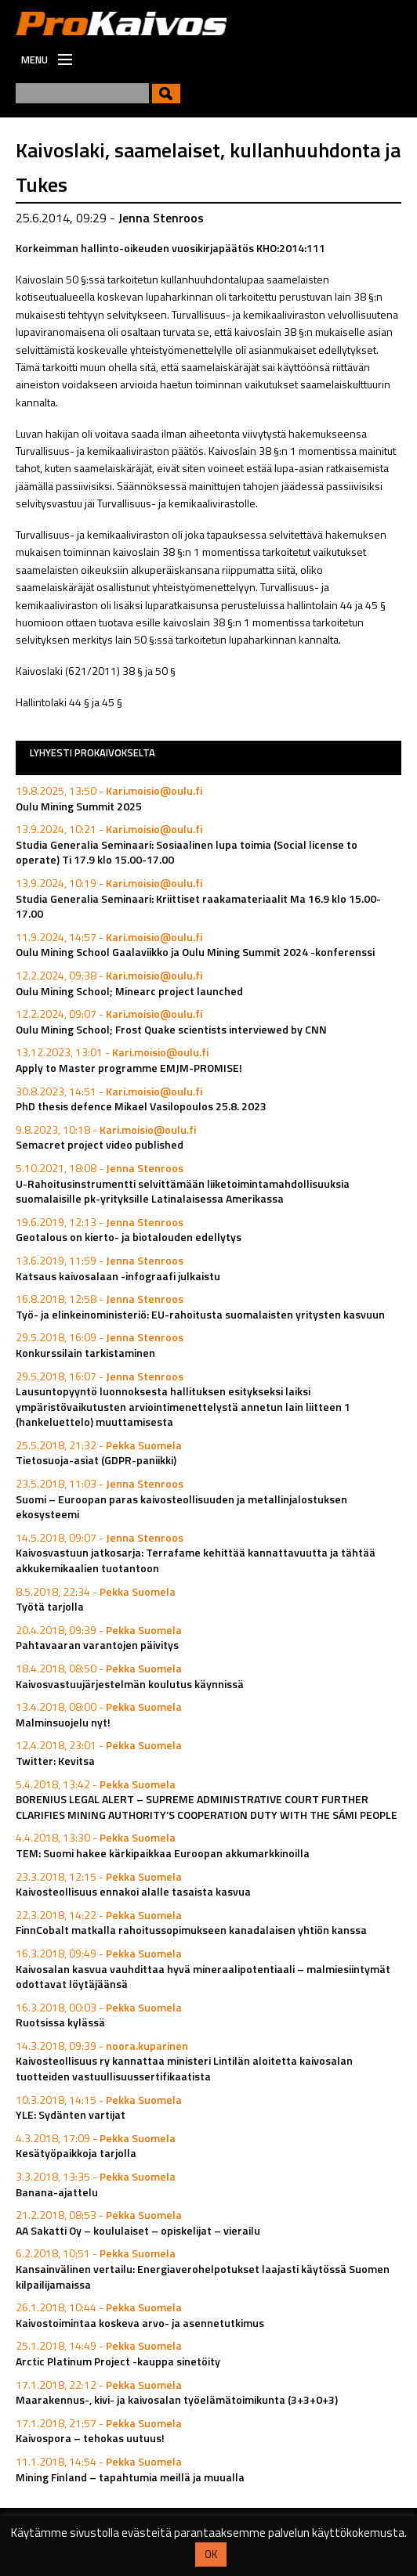 Image resolution: width=417 pixels, height=2576 pixels. What do you see at coordinates (55, 1760) in the screenshot?
I see `Twitter: Kevitsa` at bounding box center [55, 1760].